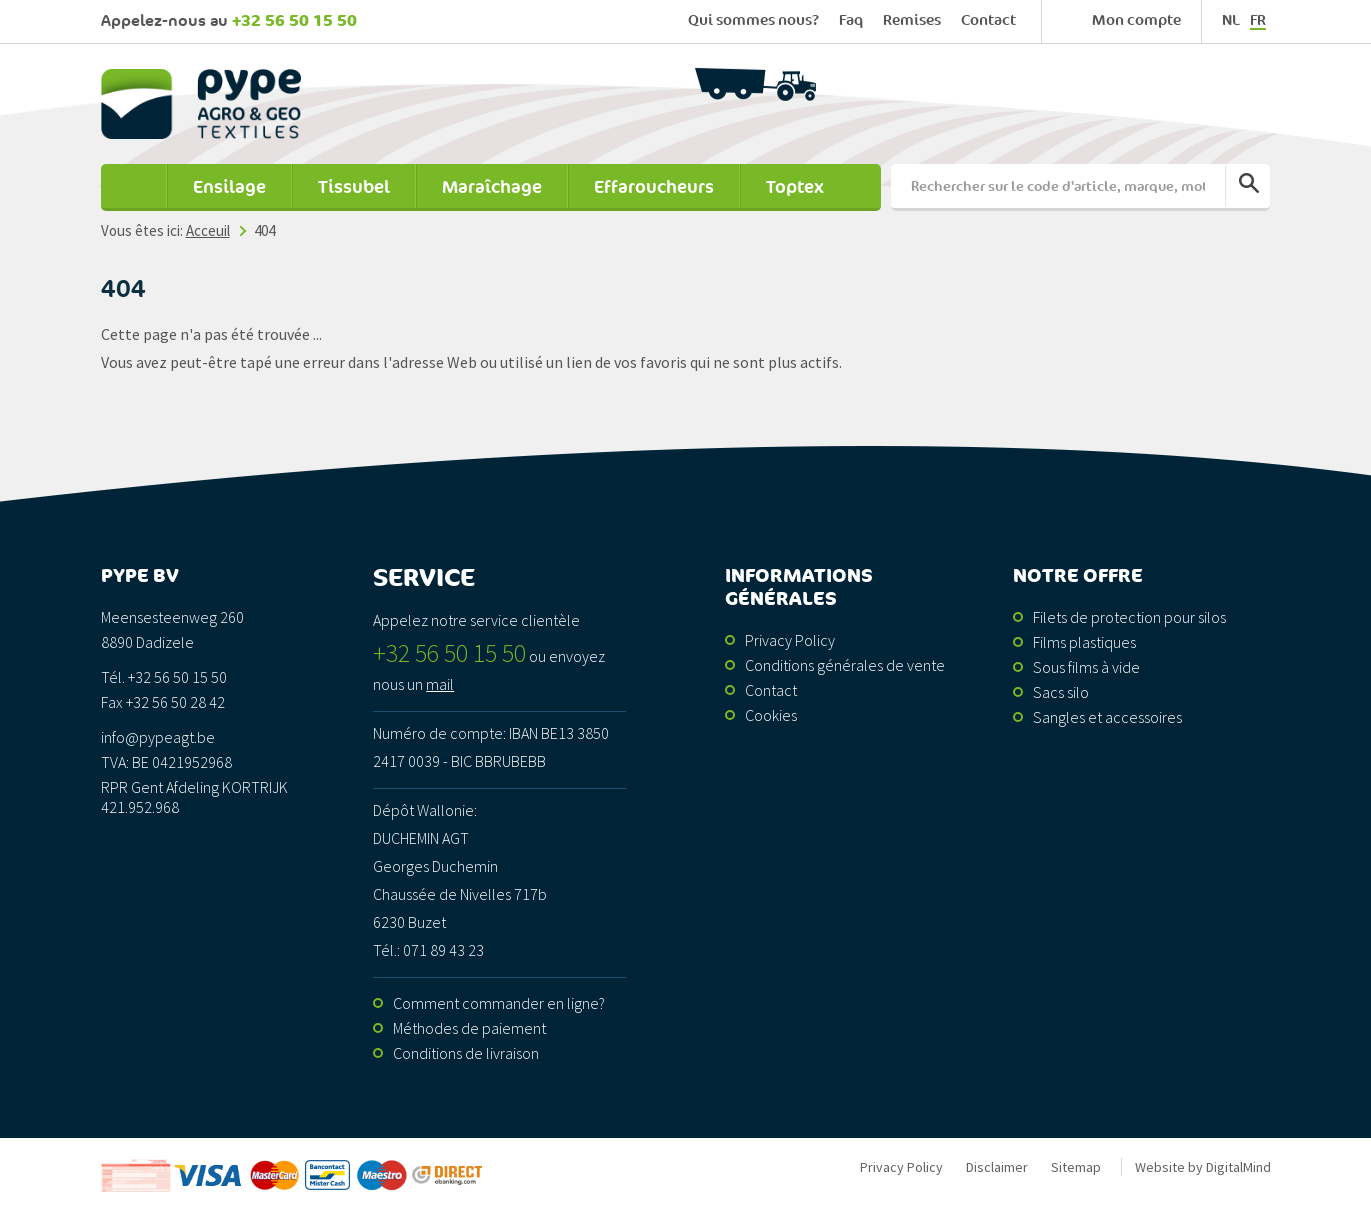 The width and height of the screenshot is (1371, 1213). Describe the element at coordinates (229, 187) in the screenshot. I see `Ensilage` at that location.